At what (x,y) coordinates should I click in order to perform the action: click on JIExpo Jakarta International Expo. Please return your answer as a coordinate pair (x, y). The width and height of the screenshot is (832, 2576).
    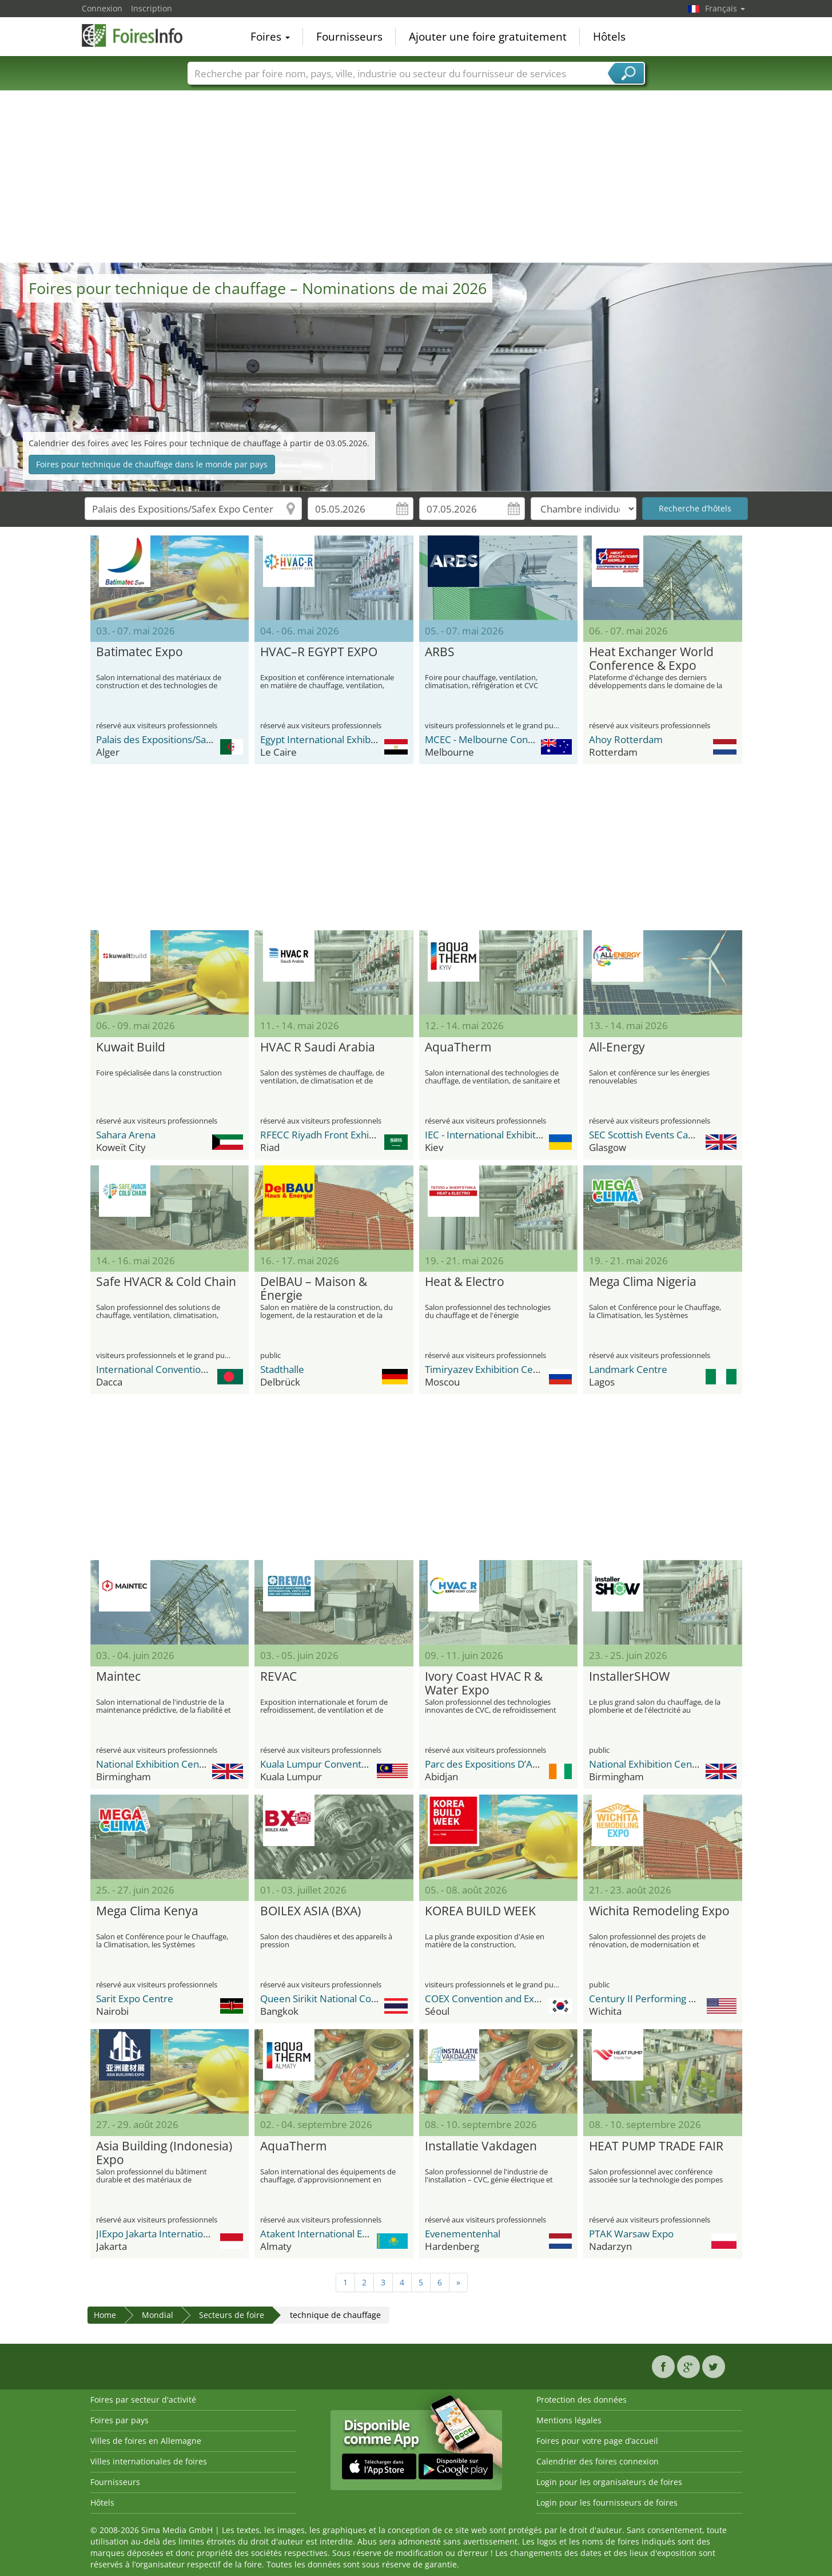
    Looking at the image, I should click on (168, 2233).